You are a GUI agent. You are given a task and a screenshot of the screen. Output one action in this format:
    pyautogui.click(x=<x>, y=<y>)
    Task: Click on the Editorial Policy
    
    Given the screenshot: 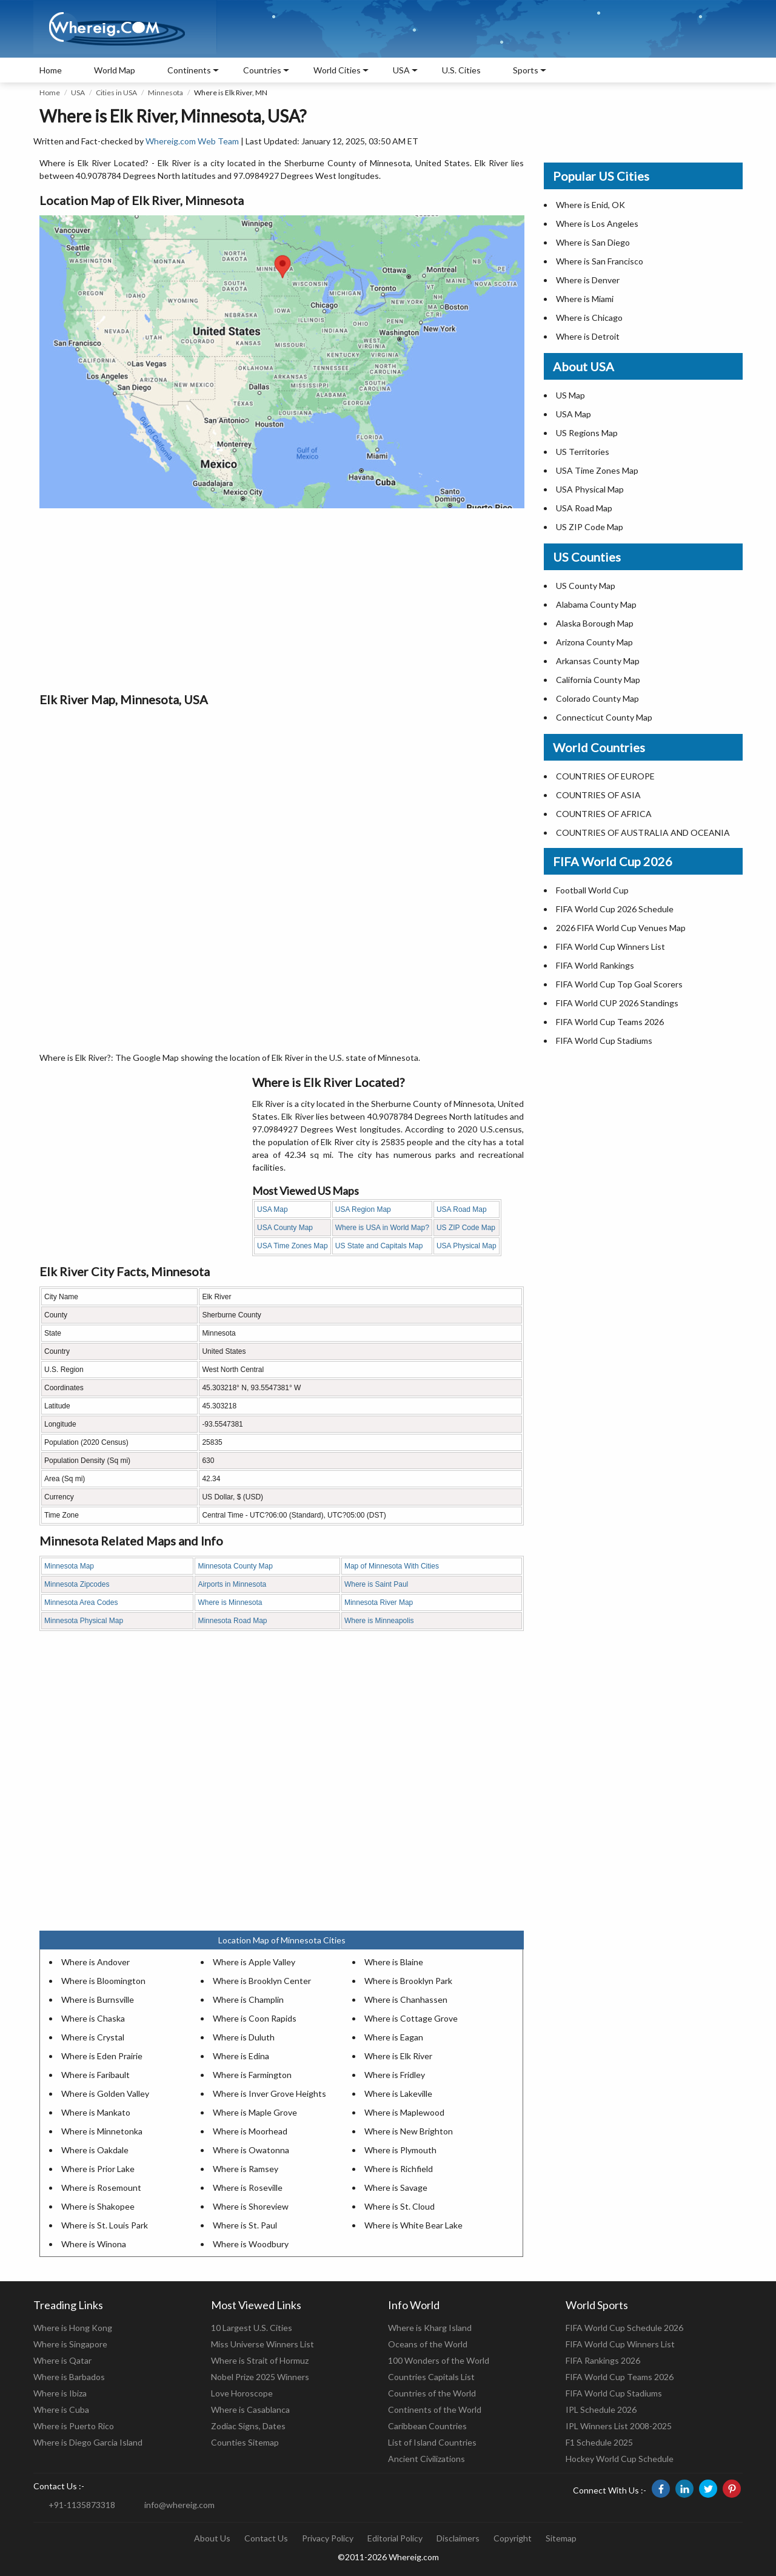 What is the action you would take?
    pyautogui.click(x=395, y=2538)
    